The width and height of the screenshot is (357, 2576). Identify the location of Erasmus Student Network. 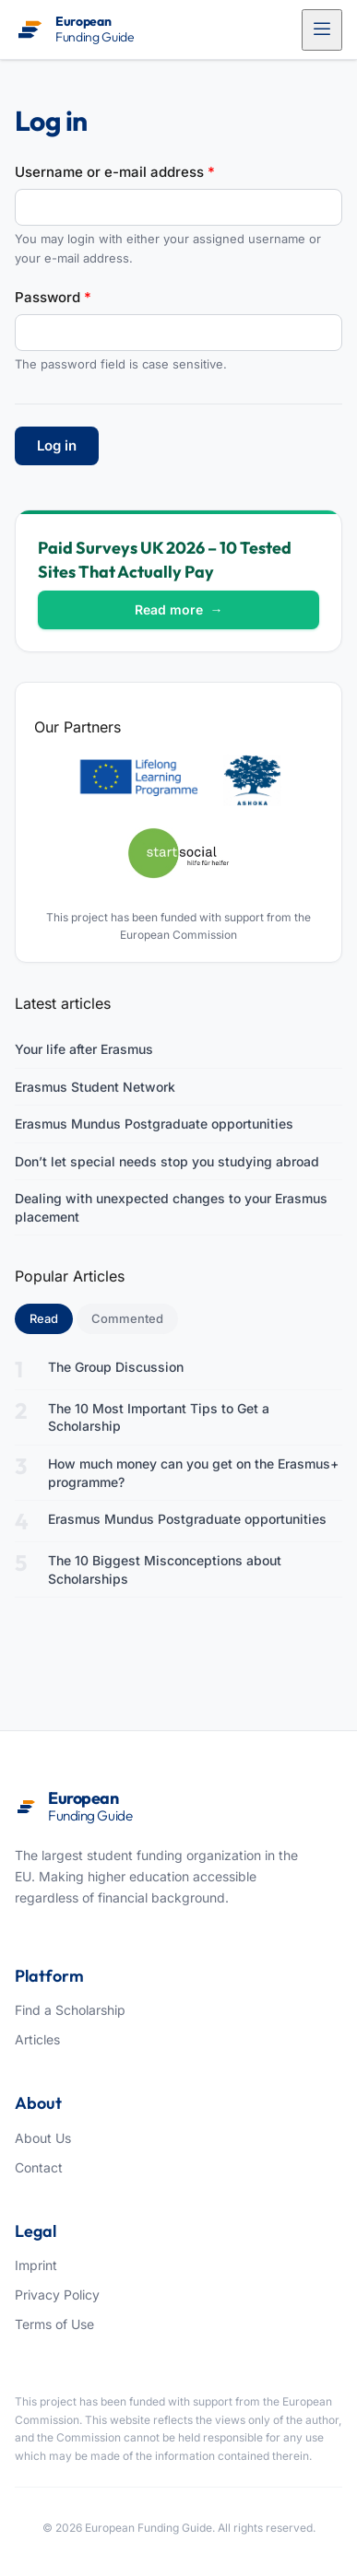
(95, 1087).